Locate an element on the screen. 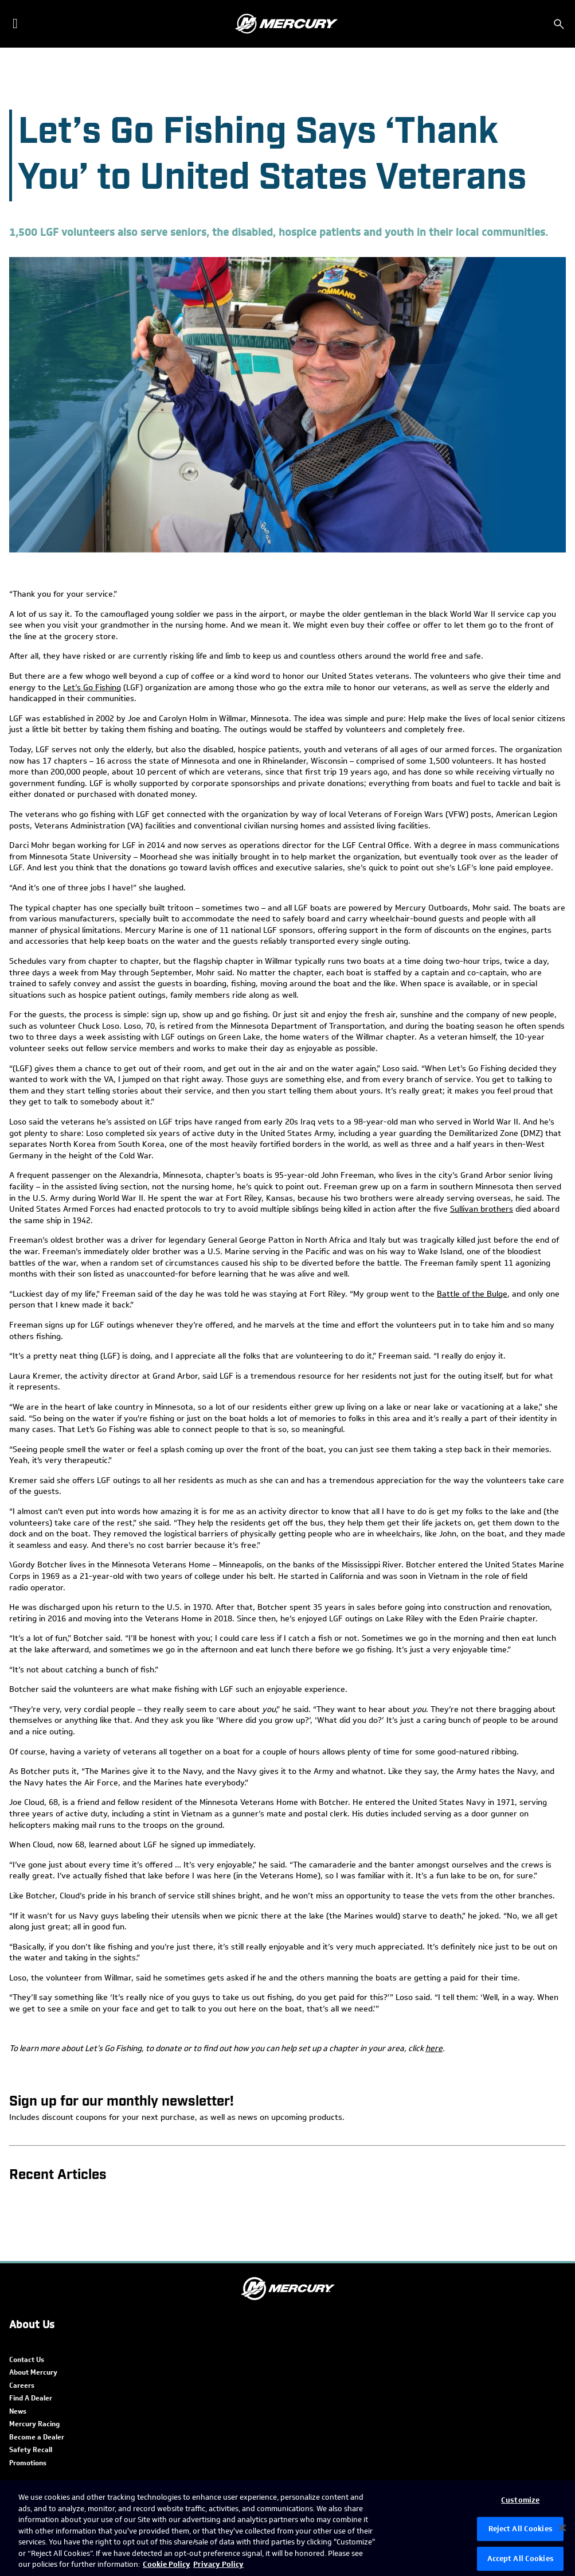  Reject All Cookies is located at coordinates (520, 2528).